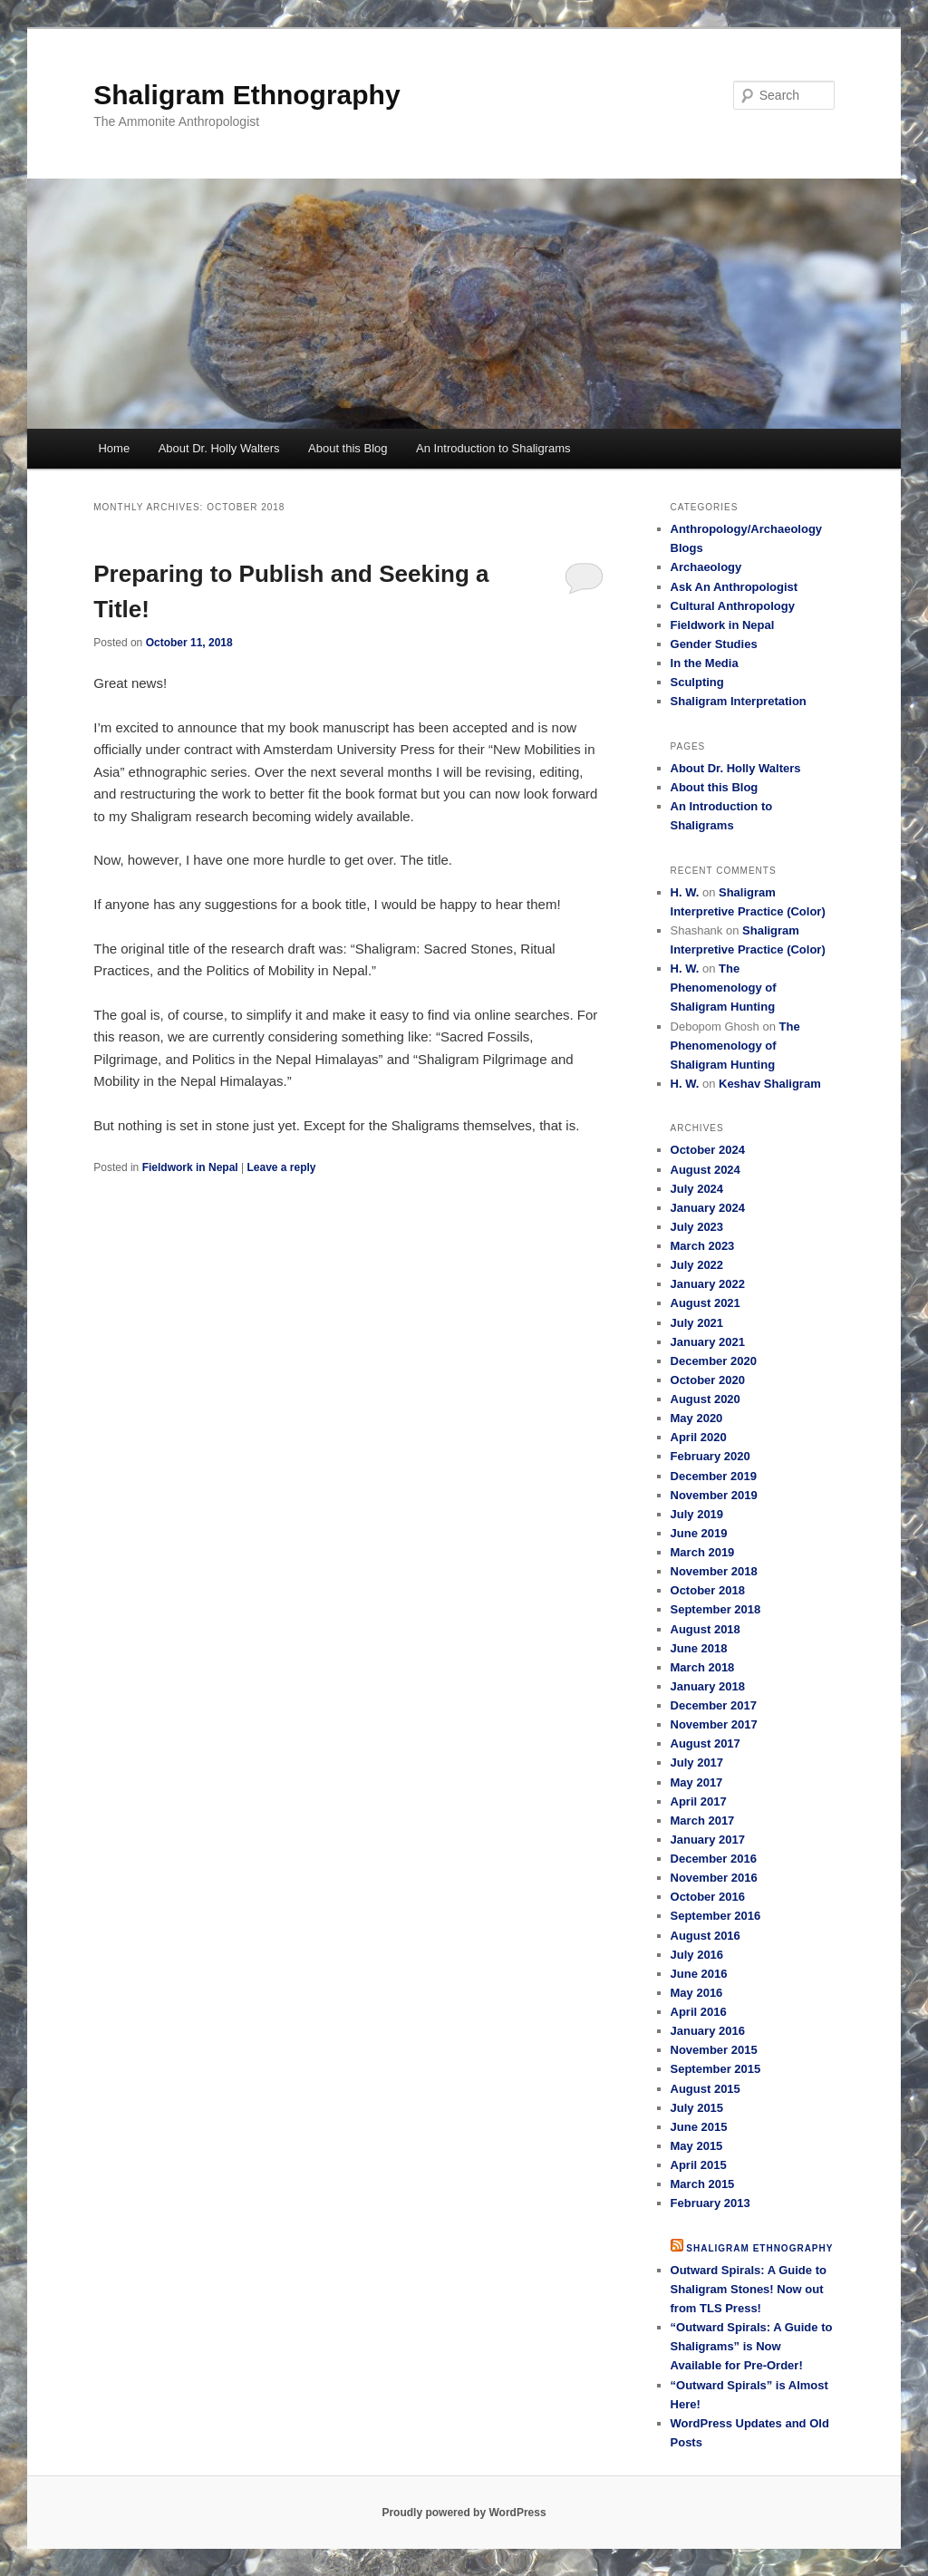 Image resolution: width=928 pixels, height=2576 pixels. What do you see at coordinates (190, 1167) in the screenshot?
I see `Fieldwork in Nepal` at bounding box center [190, 1167].